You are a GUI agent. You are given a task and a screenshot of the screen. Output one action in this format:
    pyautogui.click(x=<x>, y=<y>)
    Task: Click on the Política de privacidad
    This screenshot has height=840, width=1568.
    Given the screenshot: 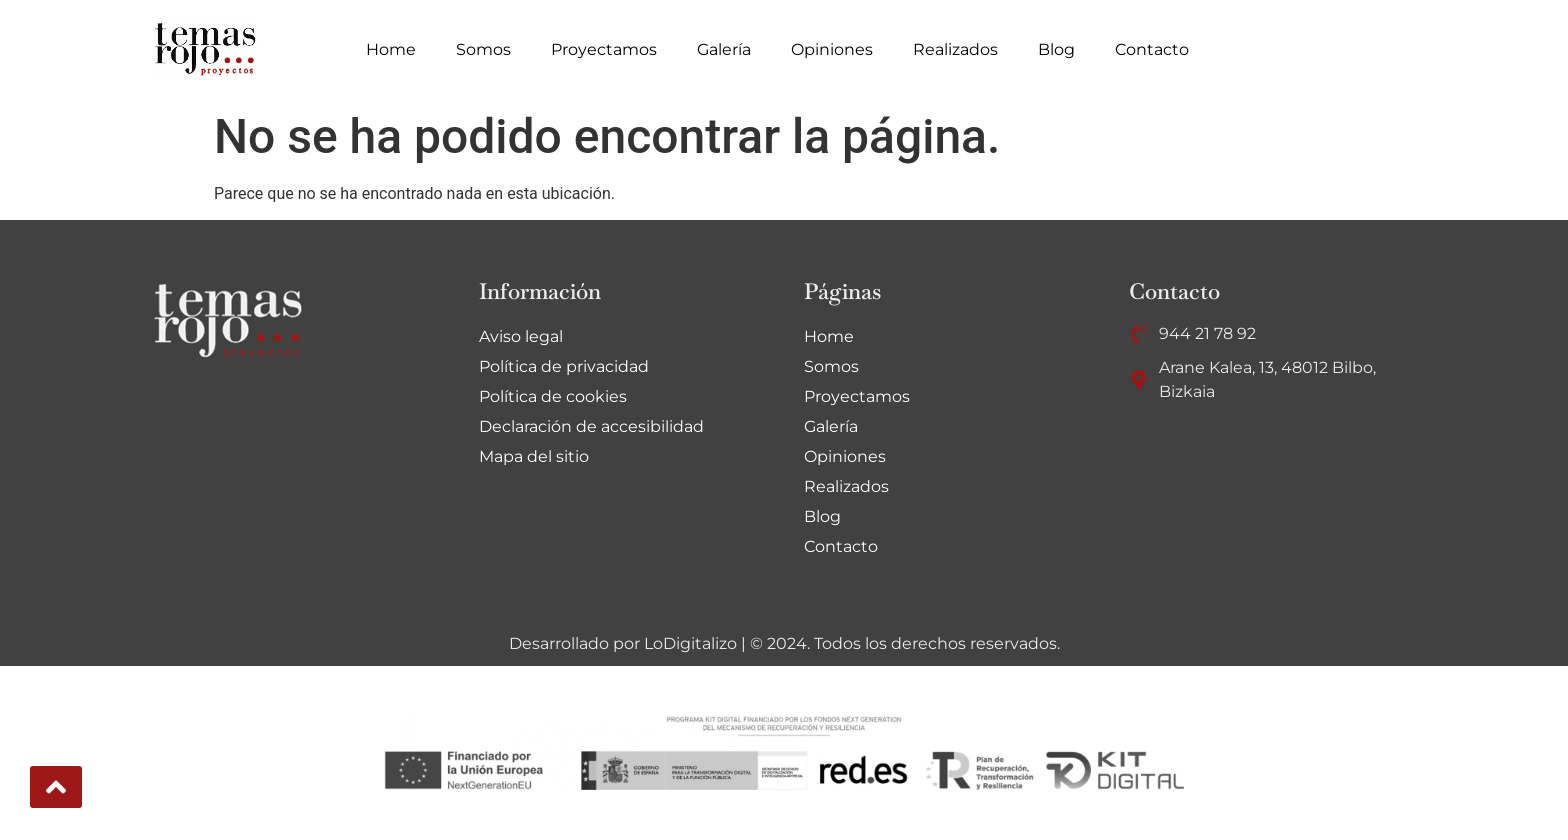 What is the action you would take?
    pyautogui.click(x=564, y=366)
    